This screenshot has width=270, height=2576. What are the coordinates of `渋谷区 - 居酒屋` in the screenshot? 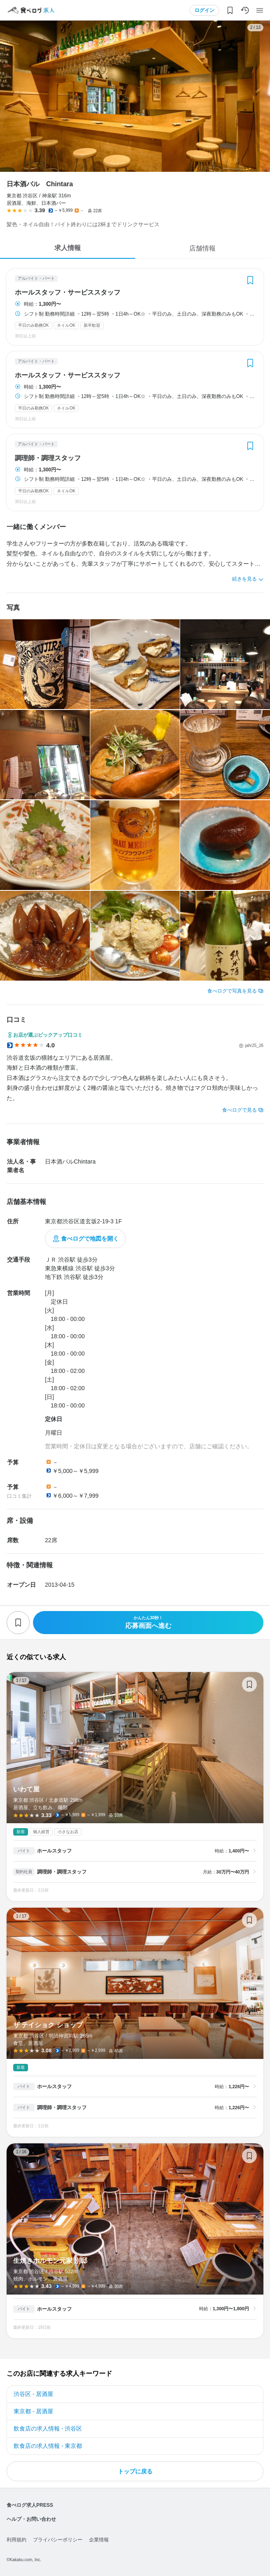 It's located at (33, 2394).